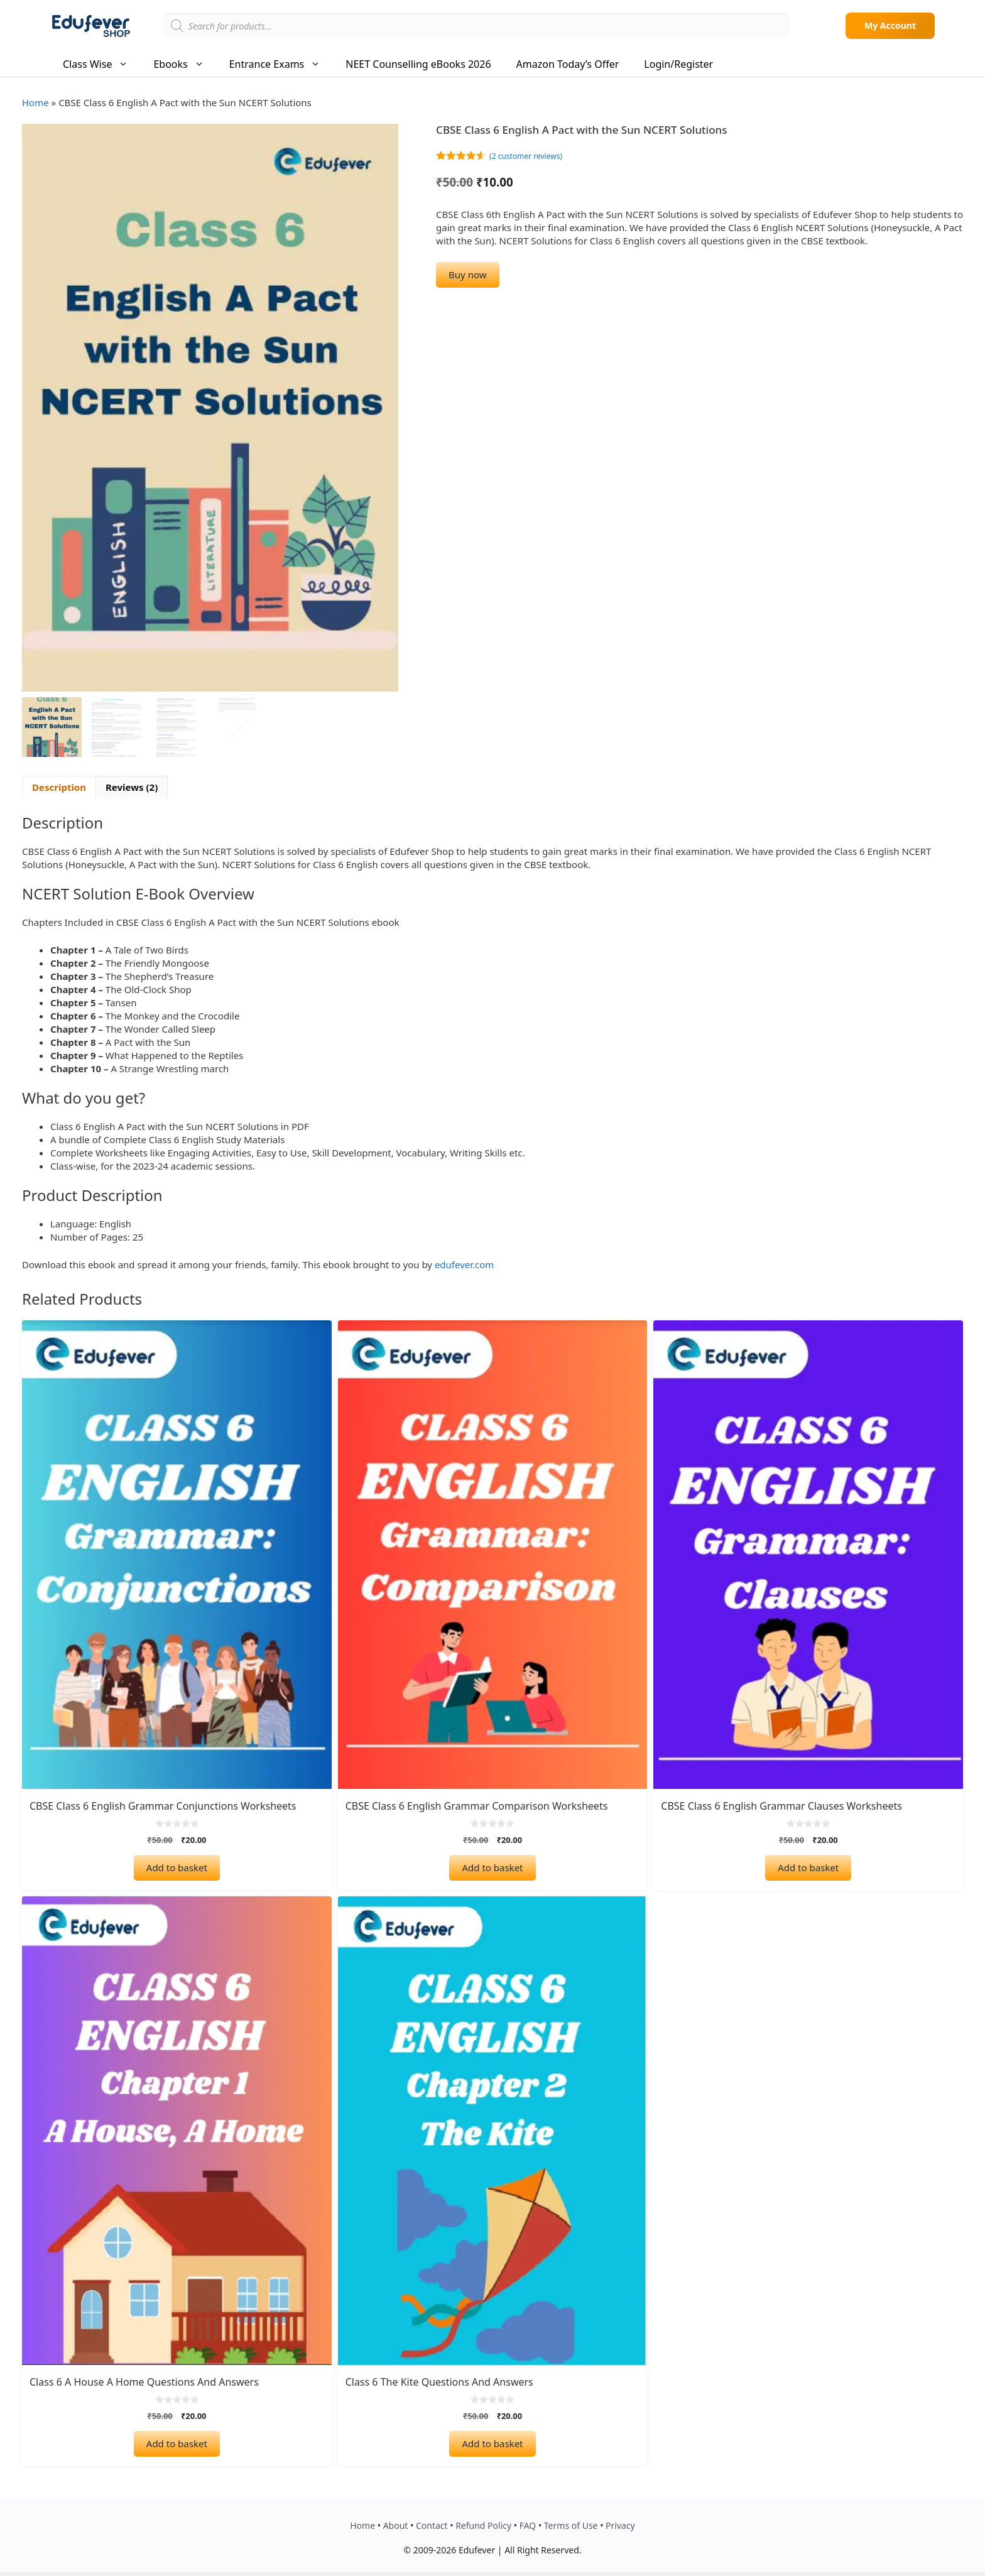 The height and width of the screenshot is (2576, 985). I want to click on Add to basket [Add to basket: “Class 6 The Kite Questions and Answers”], so click(492, 2441).